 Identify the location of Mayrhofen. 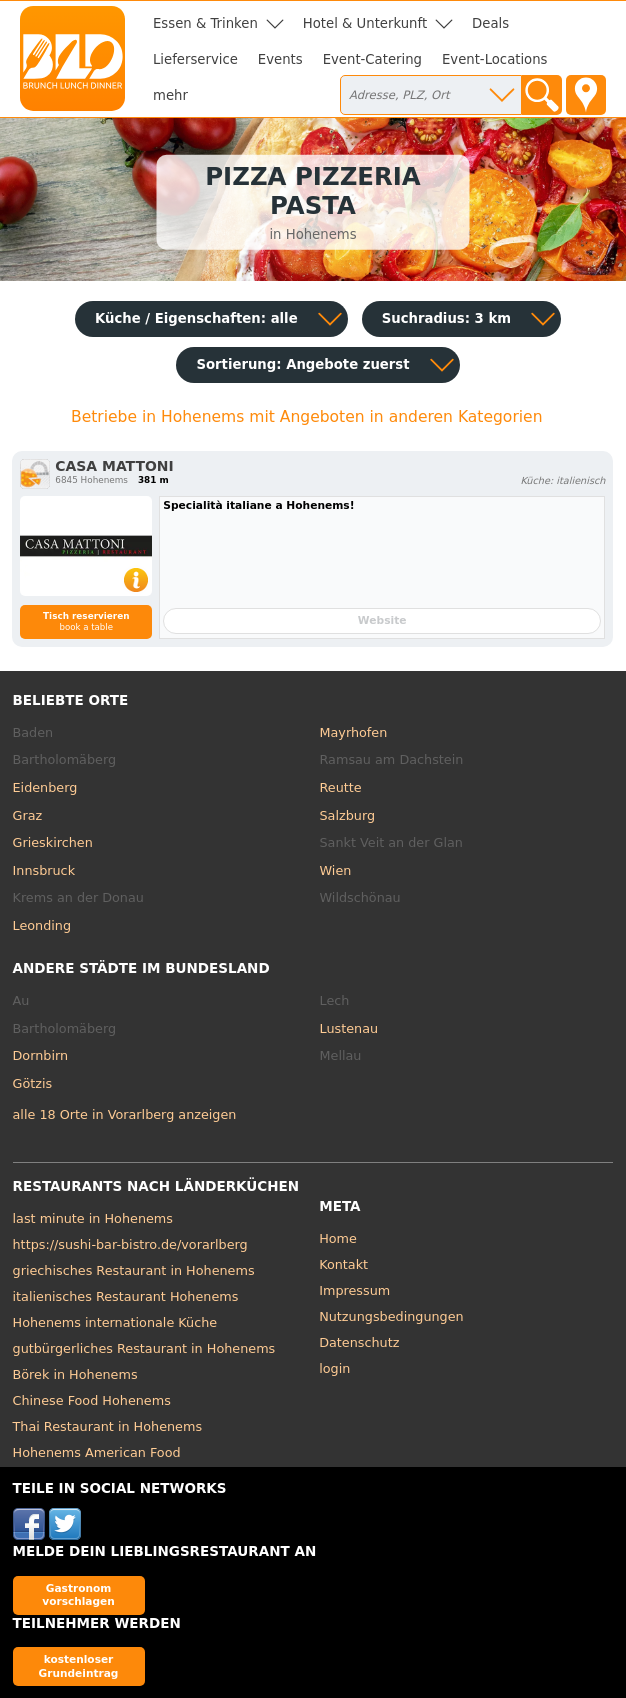
(354, 732).